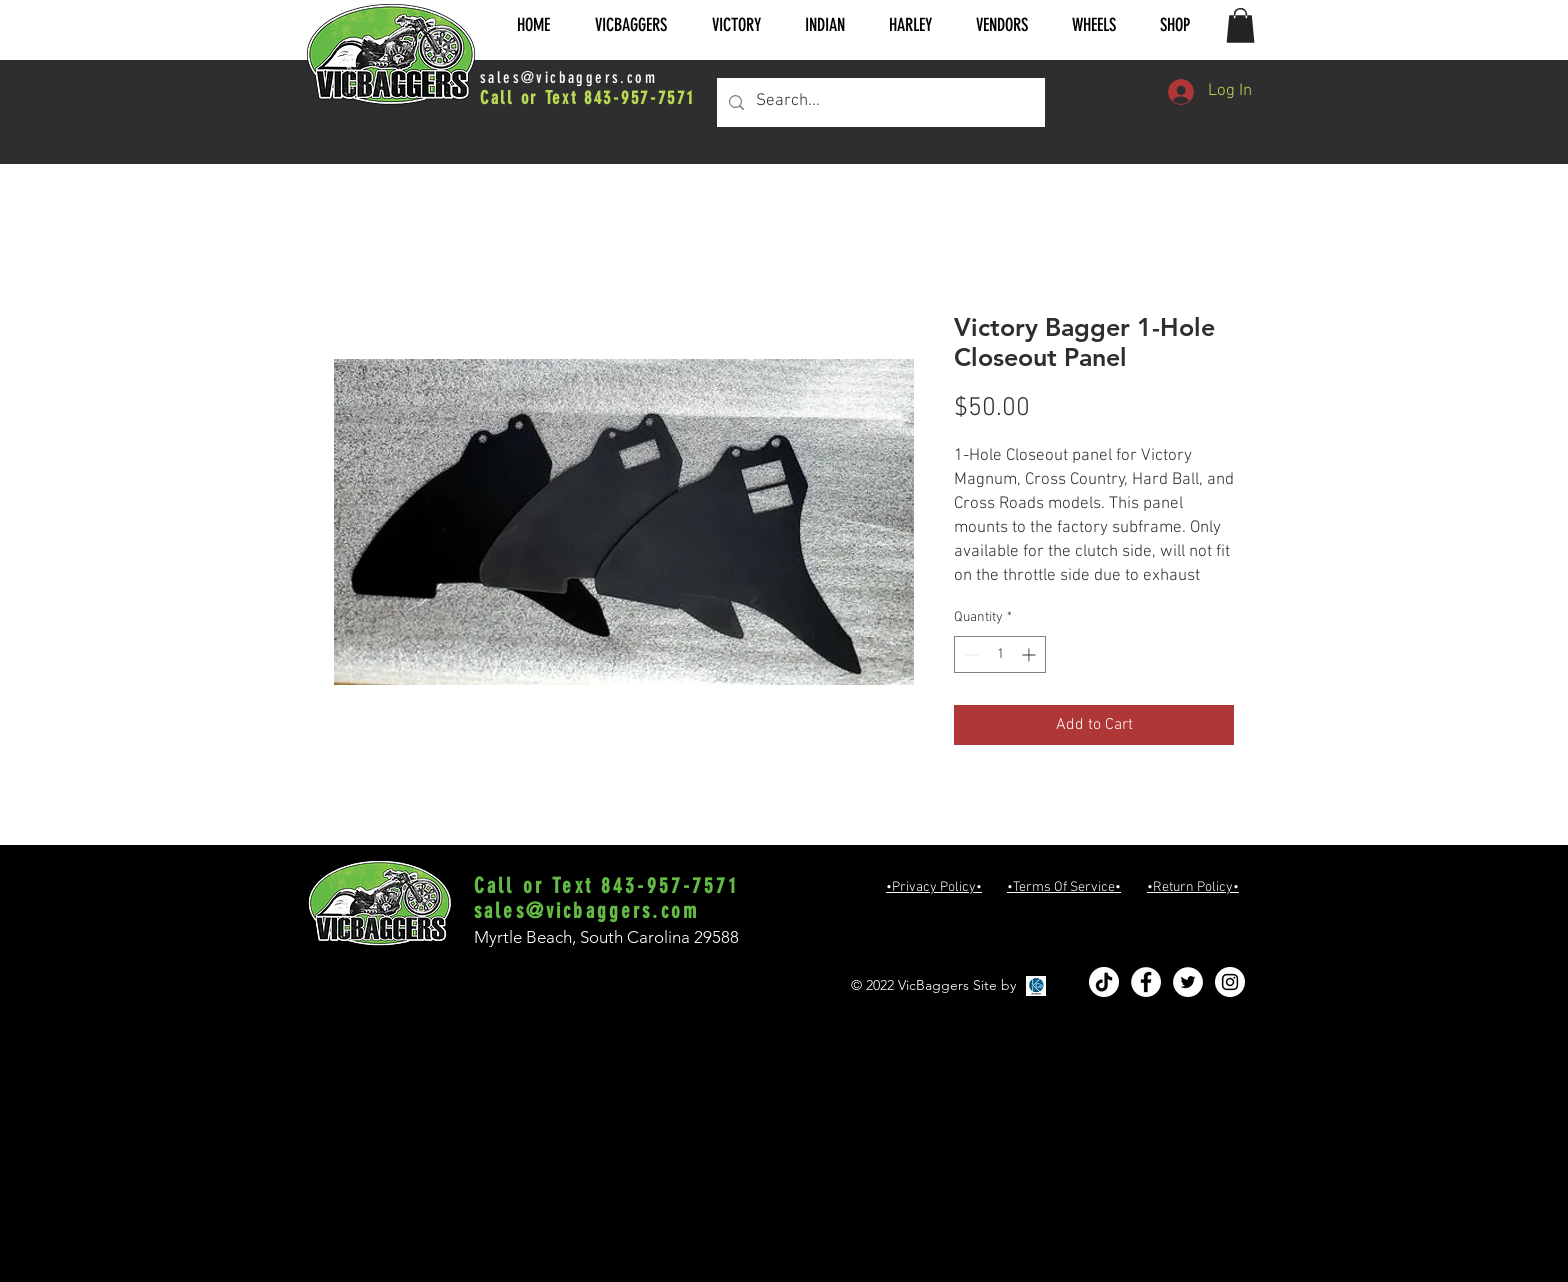 Image resolution: width=1568 pixels, height=1282 pixels. I want to click on [TikTok], so click(1104, 982).